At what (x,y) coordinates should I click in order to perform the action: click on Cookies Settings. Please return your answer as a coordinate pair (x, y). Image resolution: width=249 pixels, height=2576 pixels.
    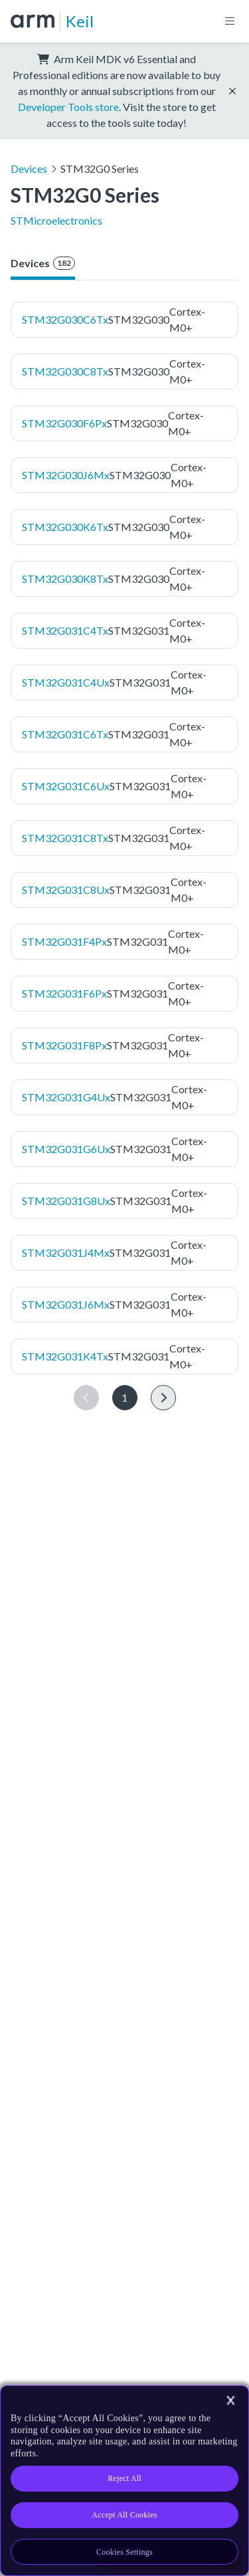
    Looking at the image, I should click on (124, 2552).